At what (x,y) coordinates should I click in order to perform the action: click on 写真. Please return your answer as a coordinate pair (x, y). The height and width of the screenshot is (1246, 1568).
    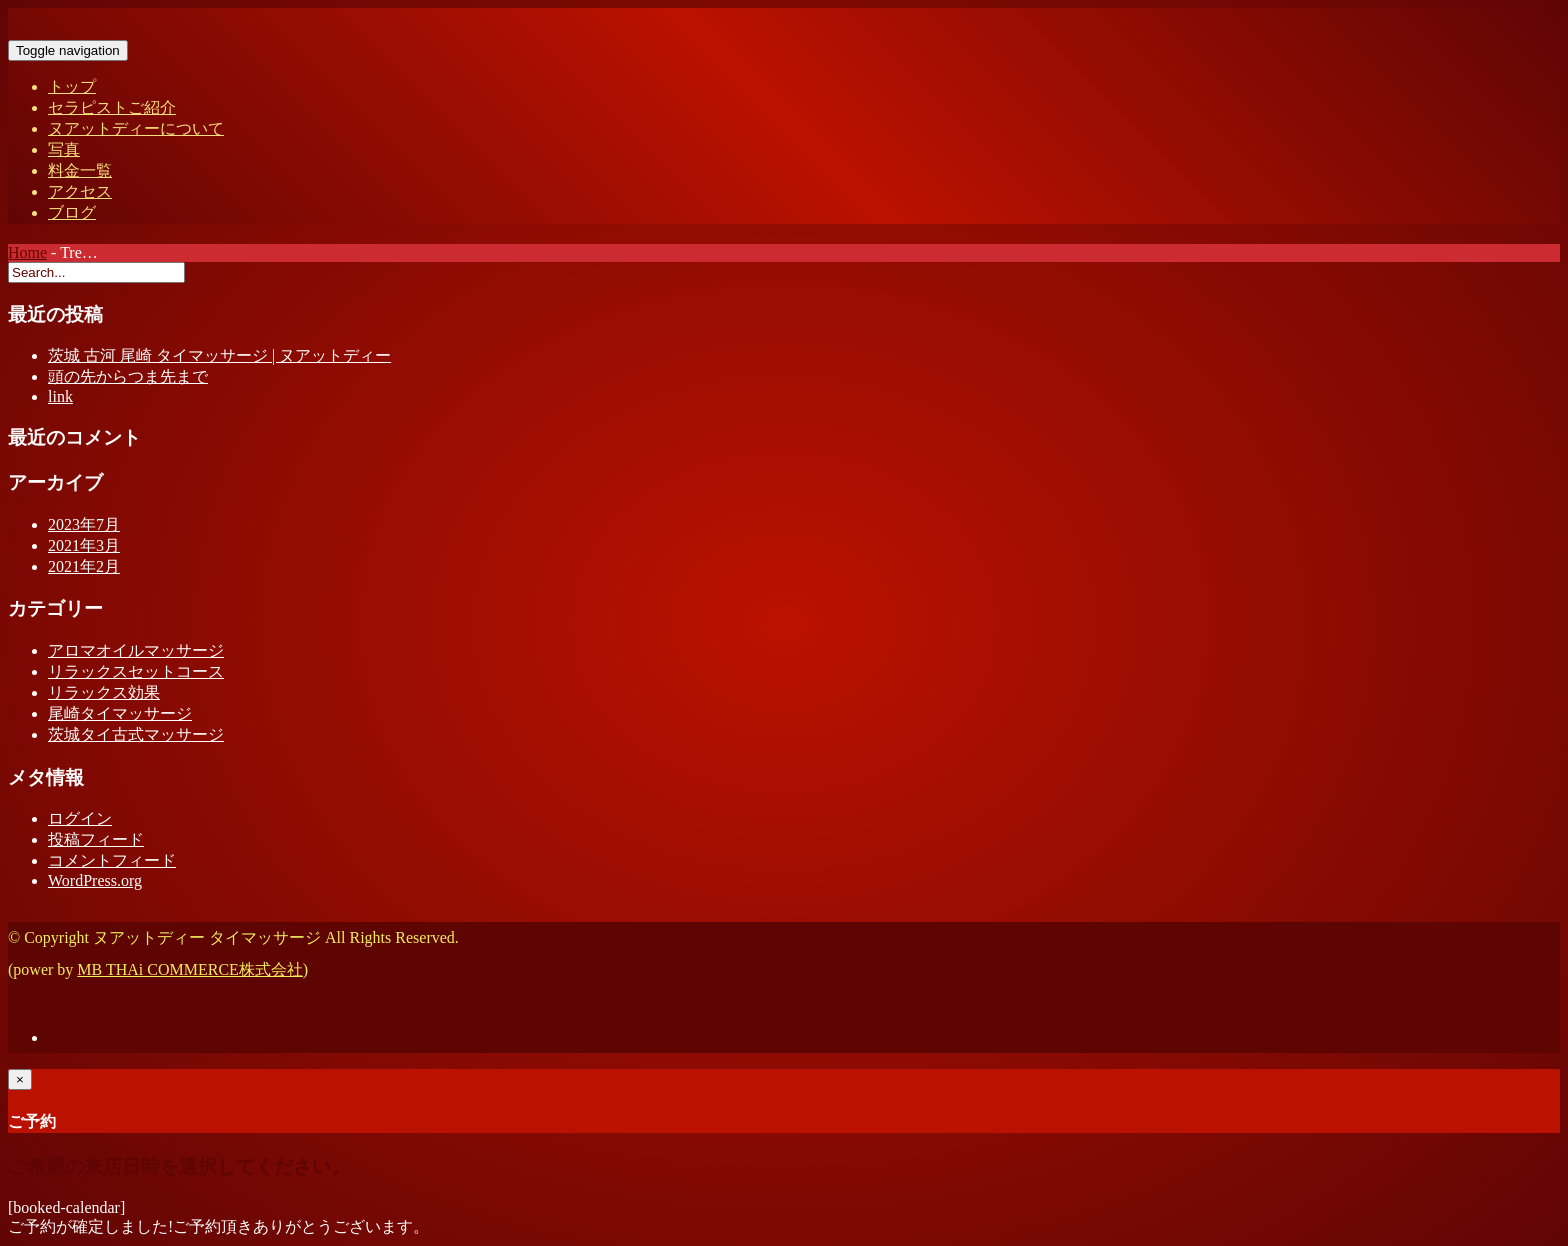
    Looking at the image, I should click on (64, 149).